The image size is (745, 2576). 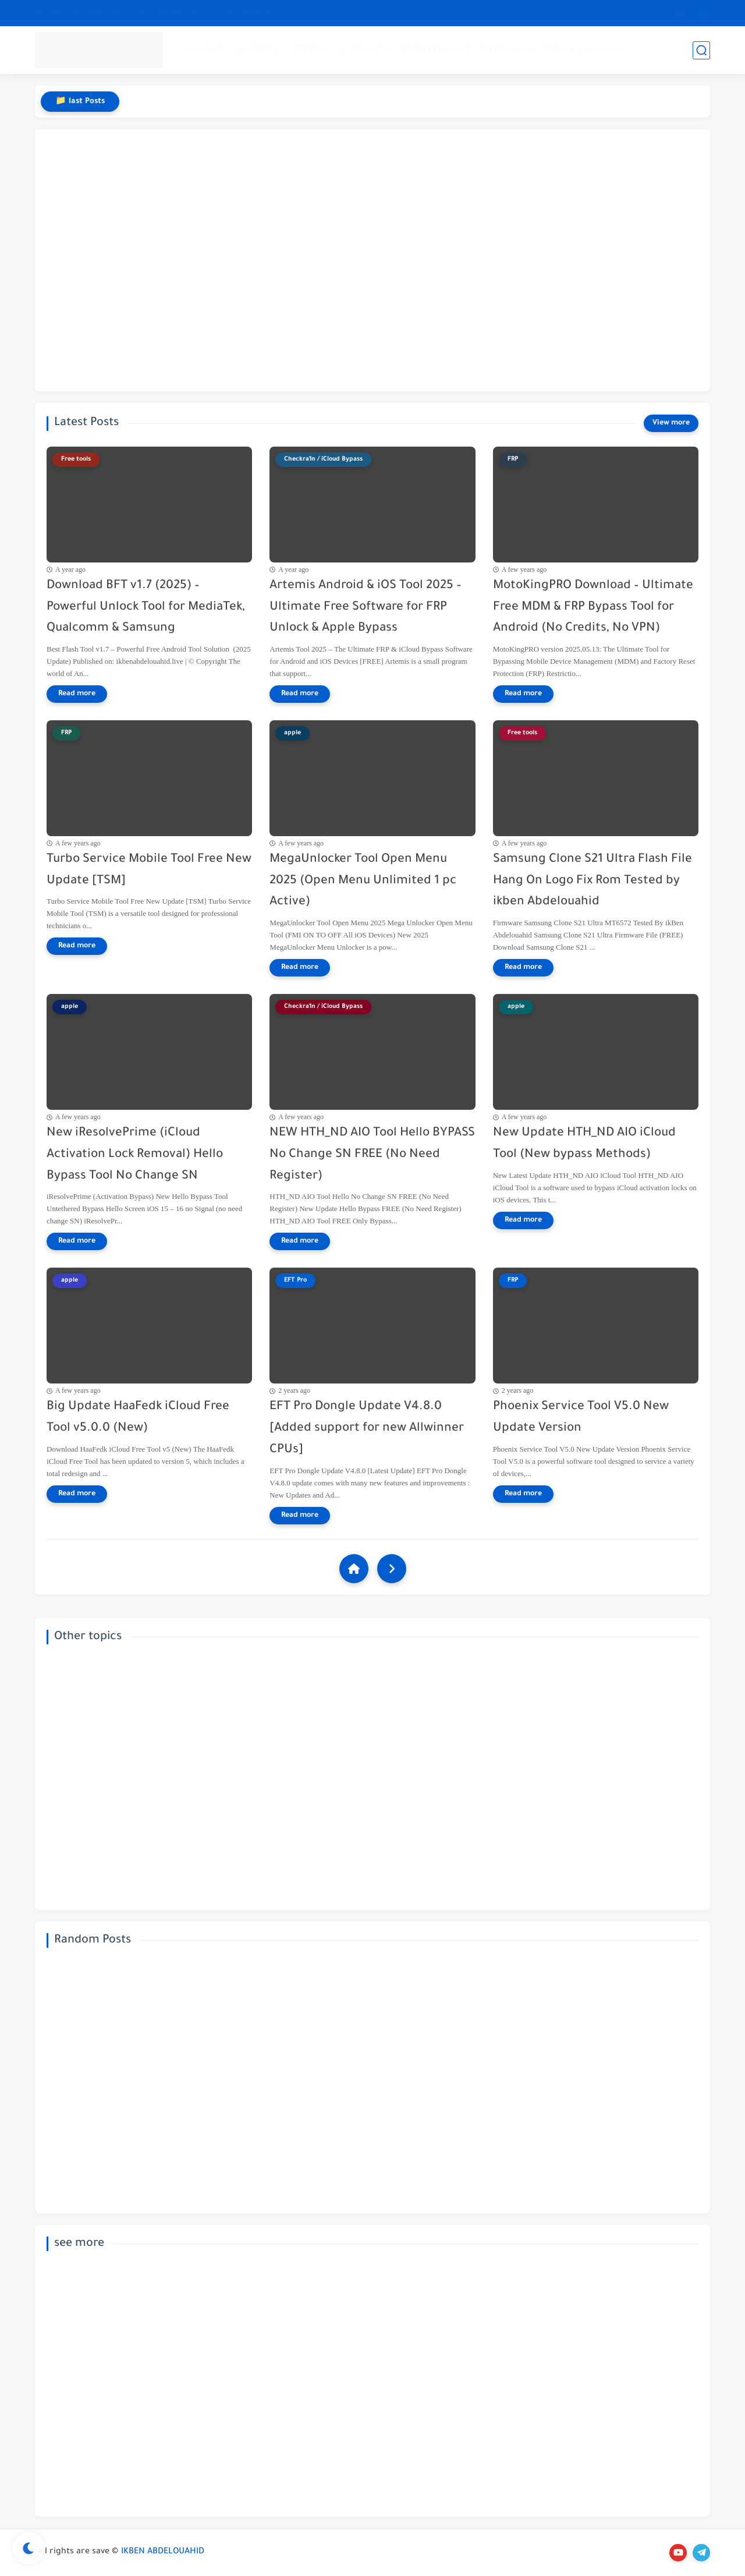 I want to click on contact us, so click(x=248, y=13).